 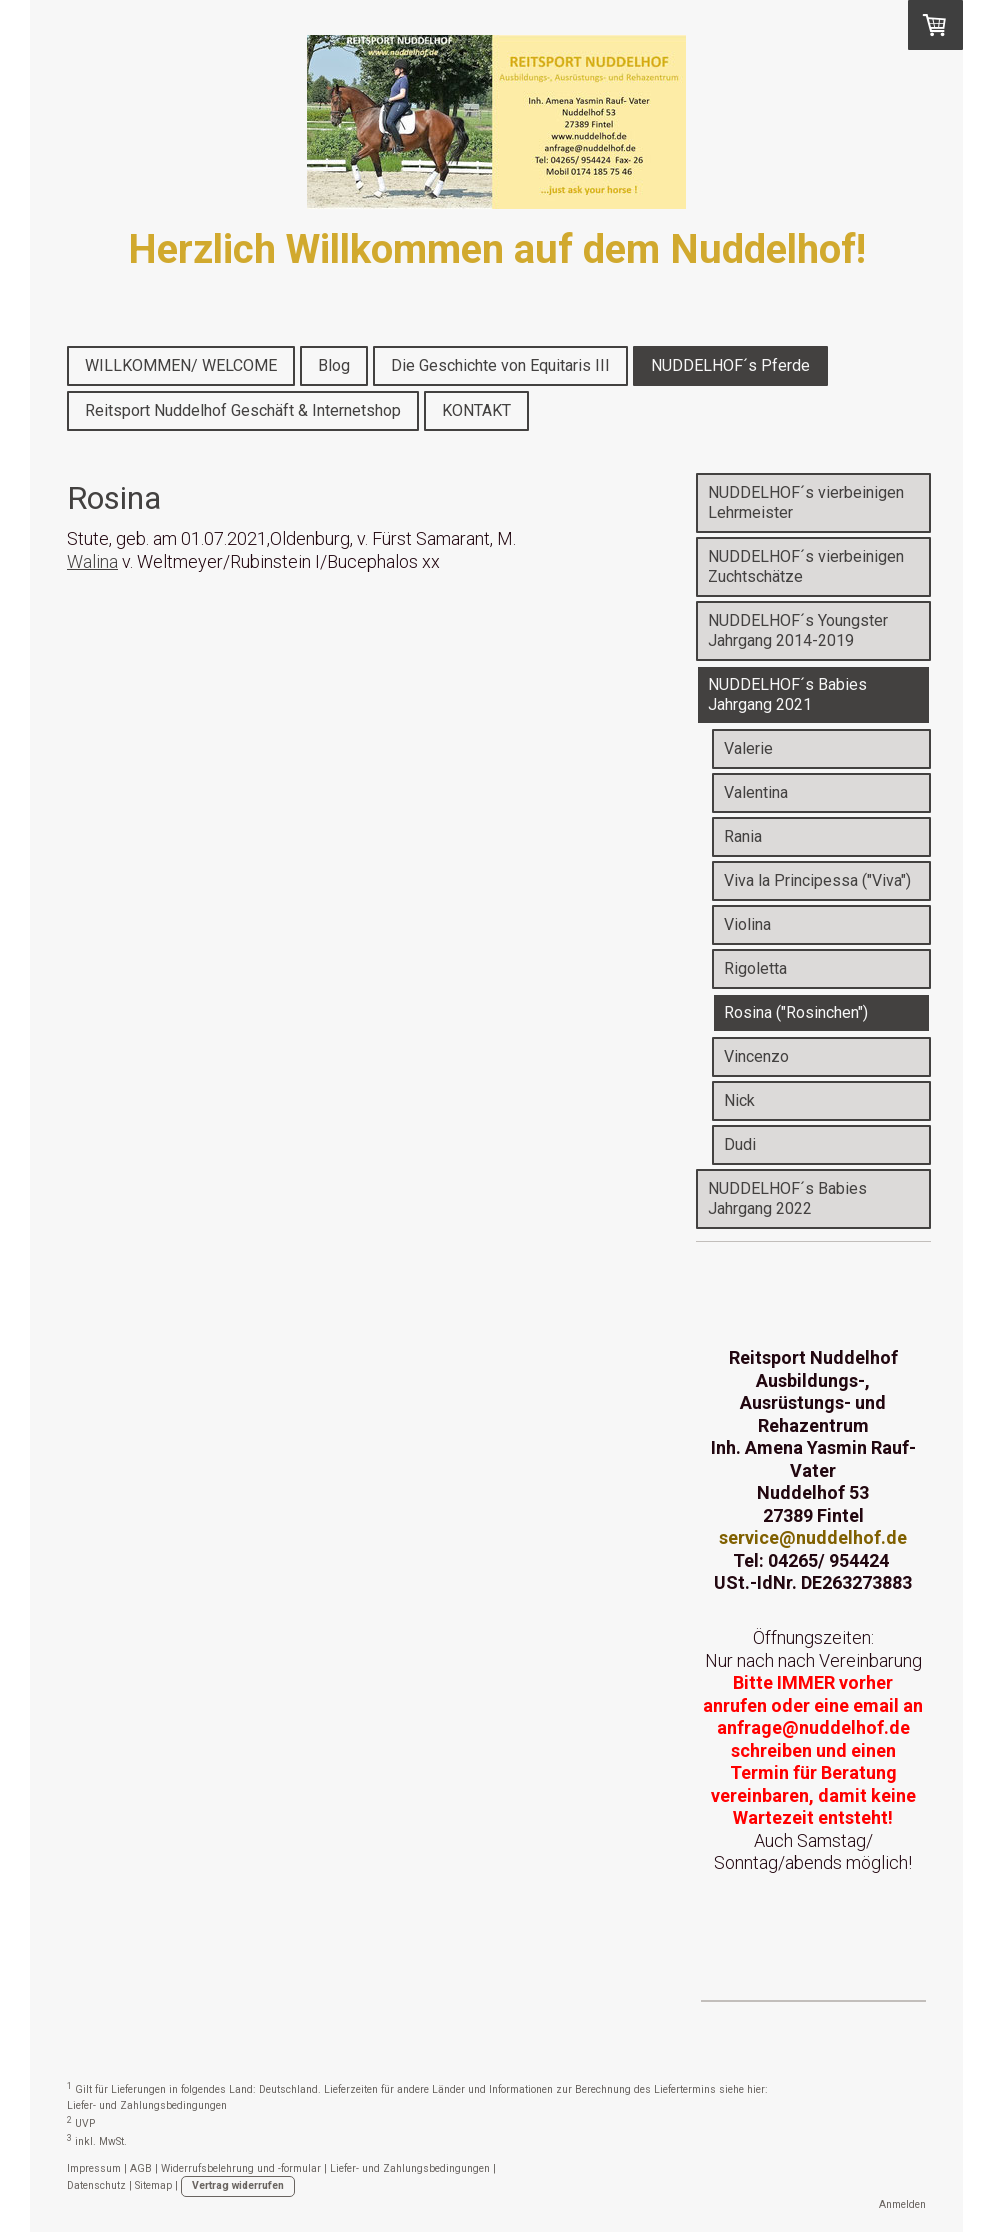 I want to click on Vincenzo, so click(x=756, y=1056).